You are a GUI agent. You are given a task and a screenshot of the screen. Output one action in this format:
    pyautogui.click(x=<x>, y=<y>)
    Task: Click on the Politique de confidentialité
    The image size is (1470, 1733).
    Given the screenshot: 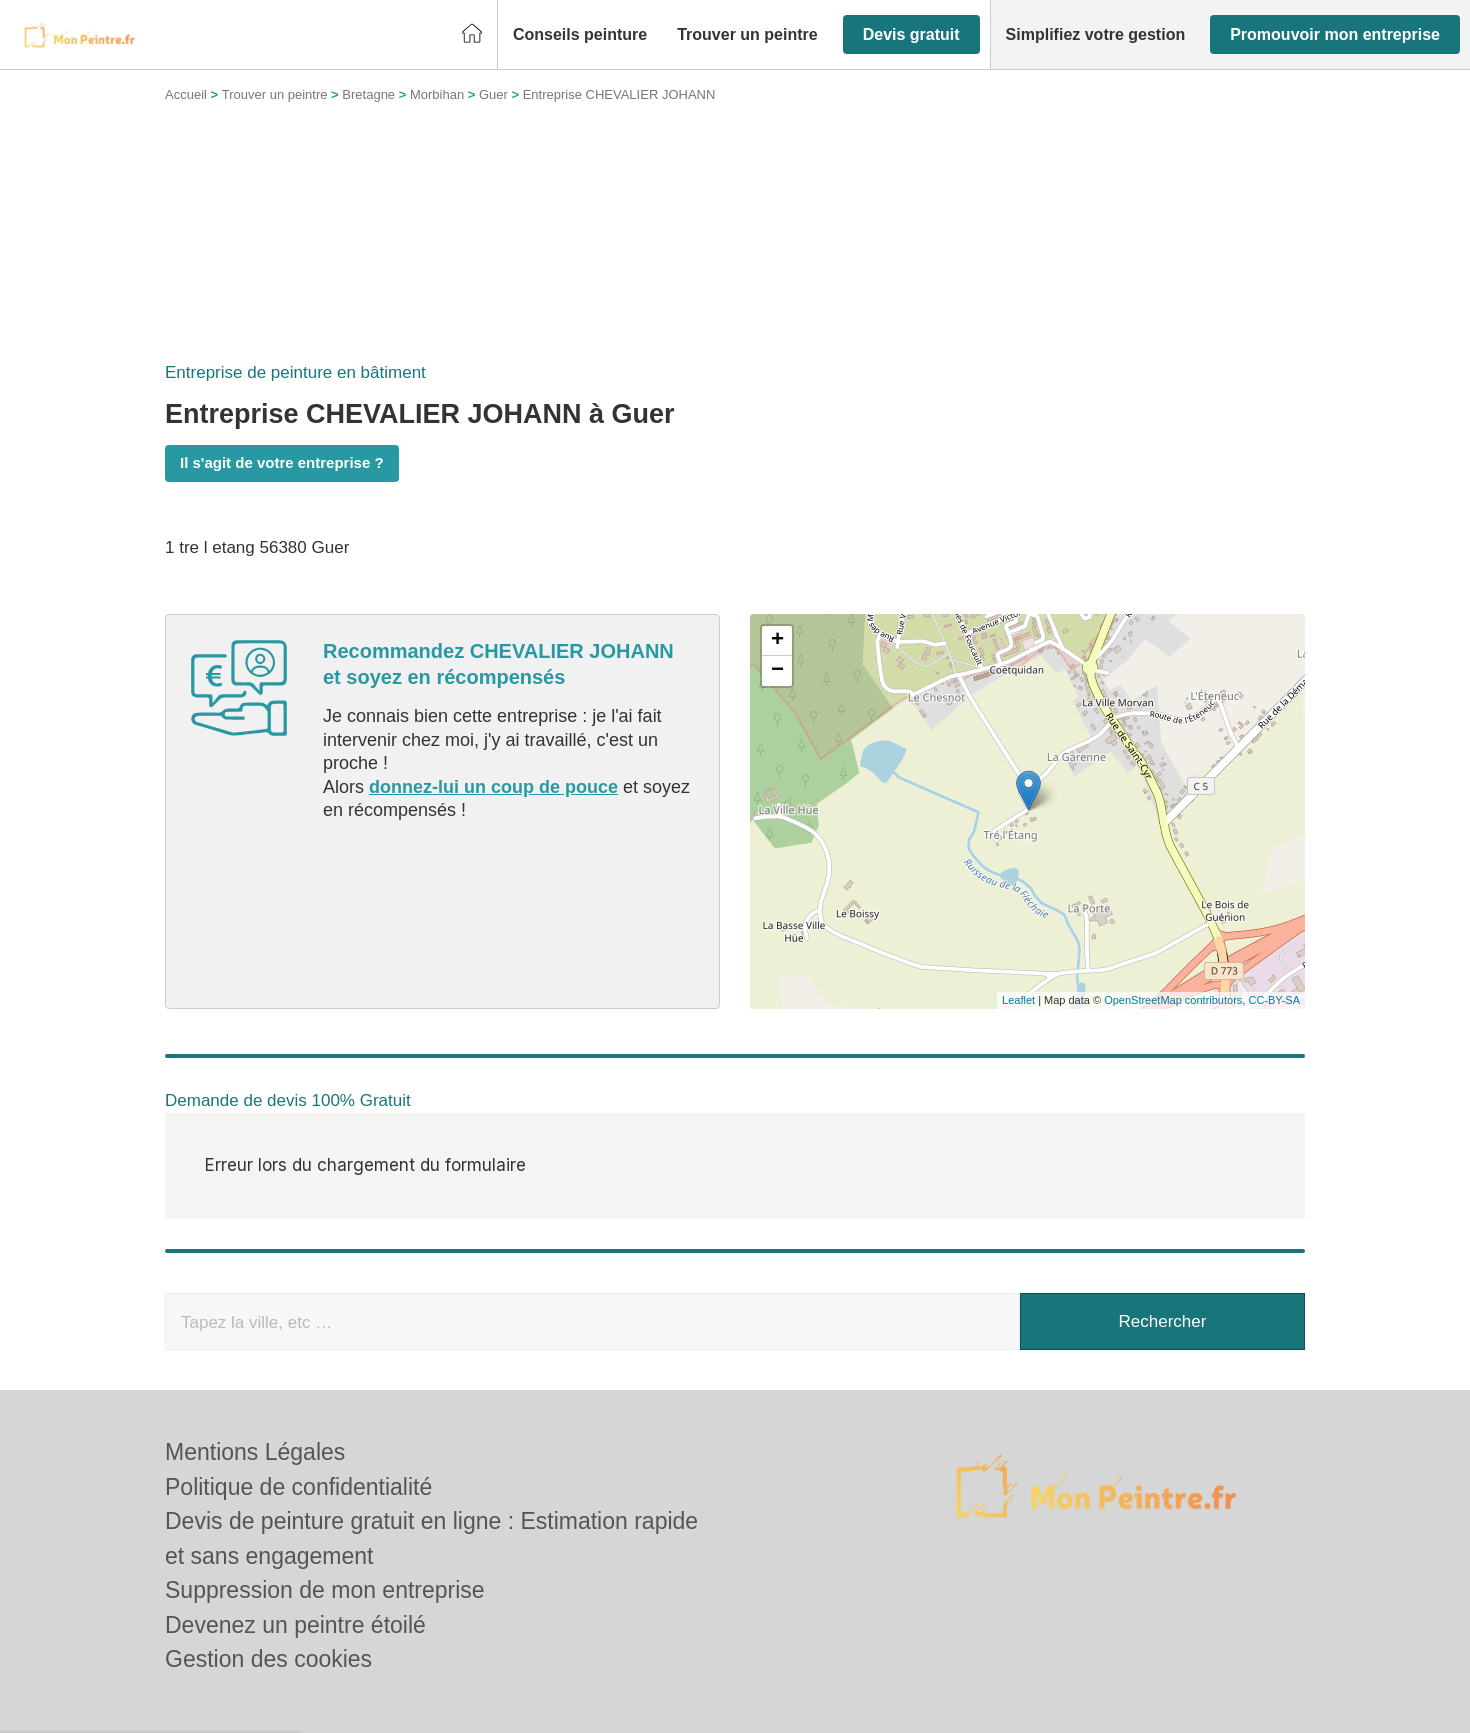 What is the action you would take?
    pyautogui.click(x=298, y=1487)
    